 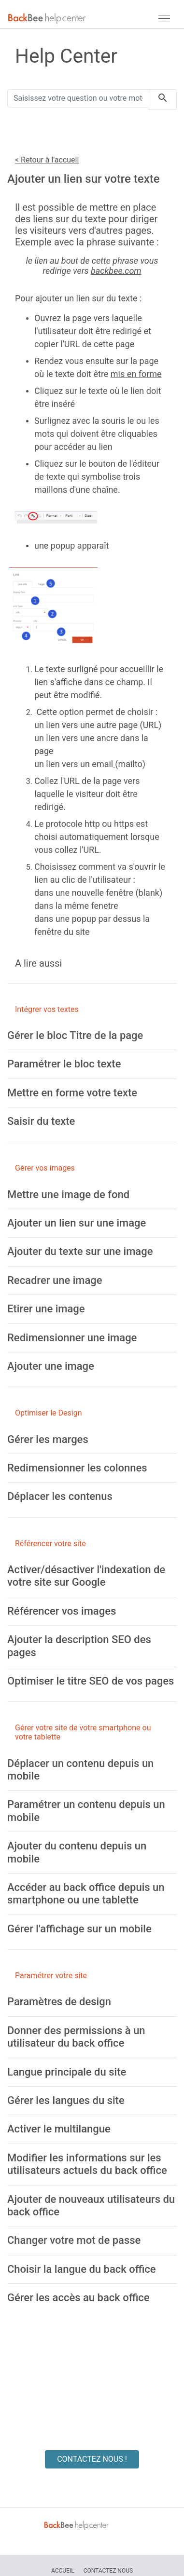 What do you see at coordinates (136, 374) in the screenshot?
I see `mis en forme` at bounding box center [136, 374].